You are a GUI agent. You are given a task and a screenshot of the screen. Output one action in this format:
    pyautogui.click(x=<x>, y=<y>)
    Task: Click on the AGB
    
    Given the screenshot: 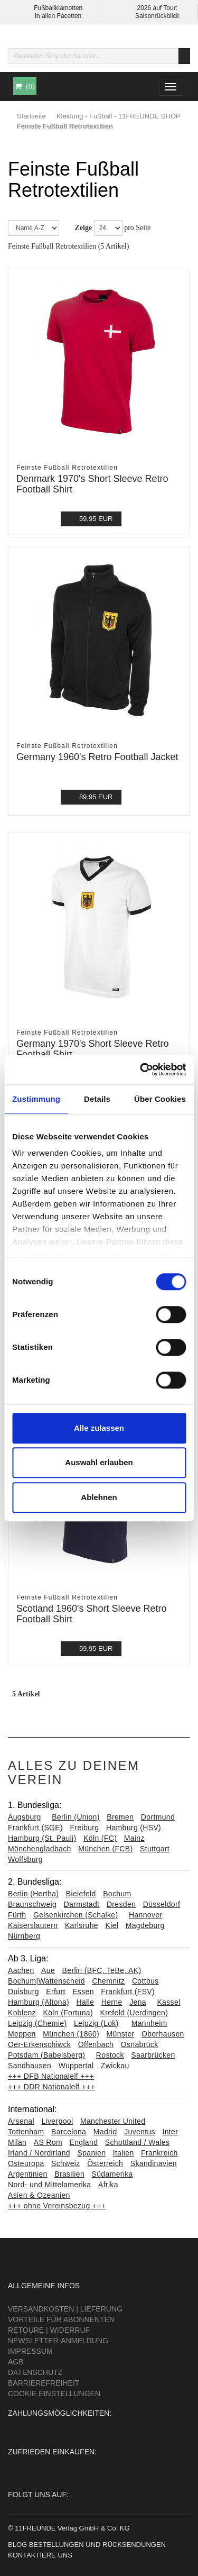 What is the action you would take?
    pyautogui.click(x=16, y=2362)
    